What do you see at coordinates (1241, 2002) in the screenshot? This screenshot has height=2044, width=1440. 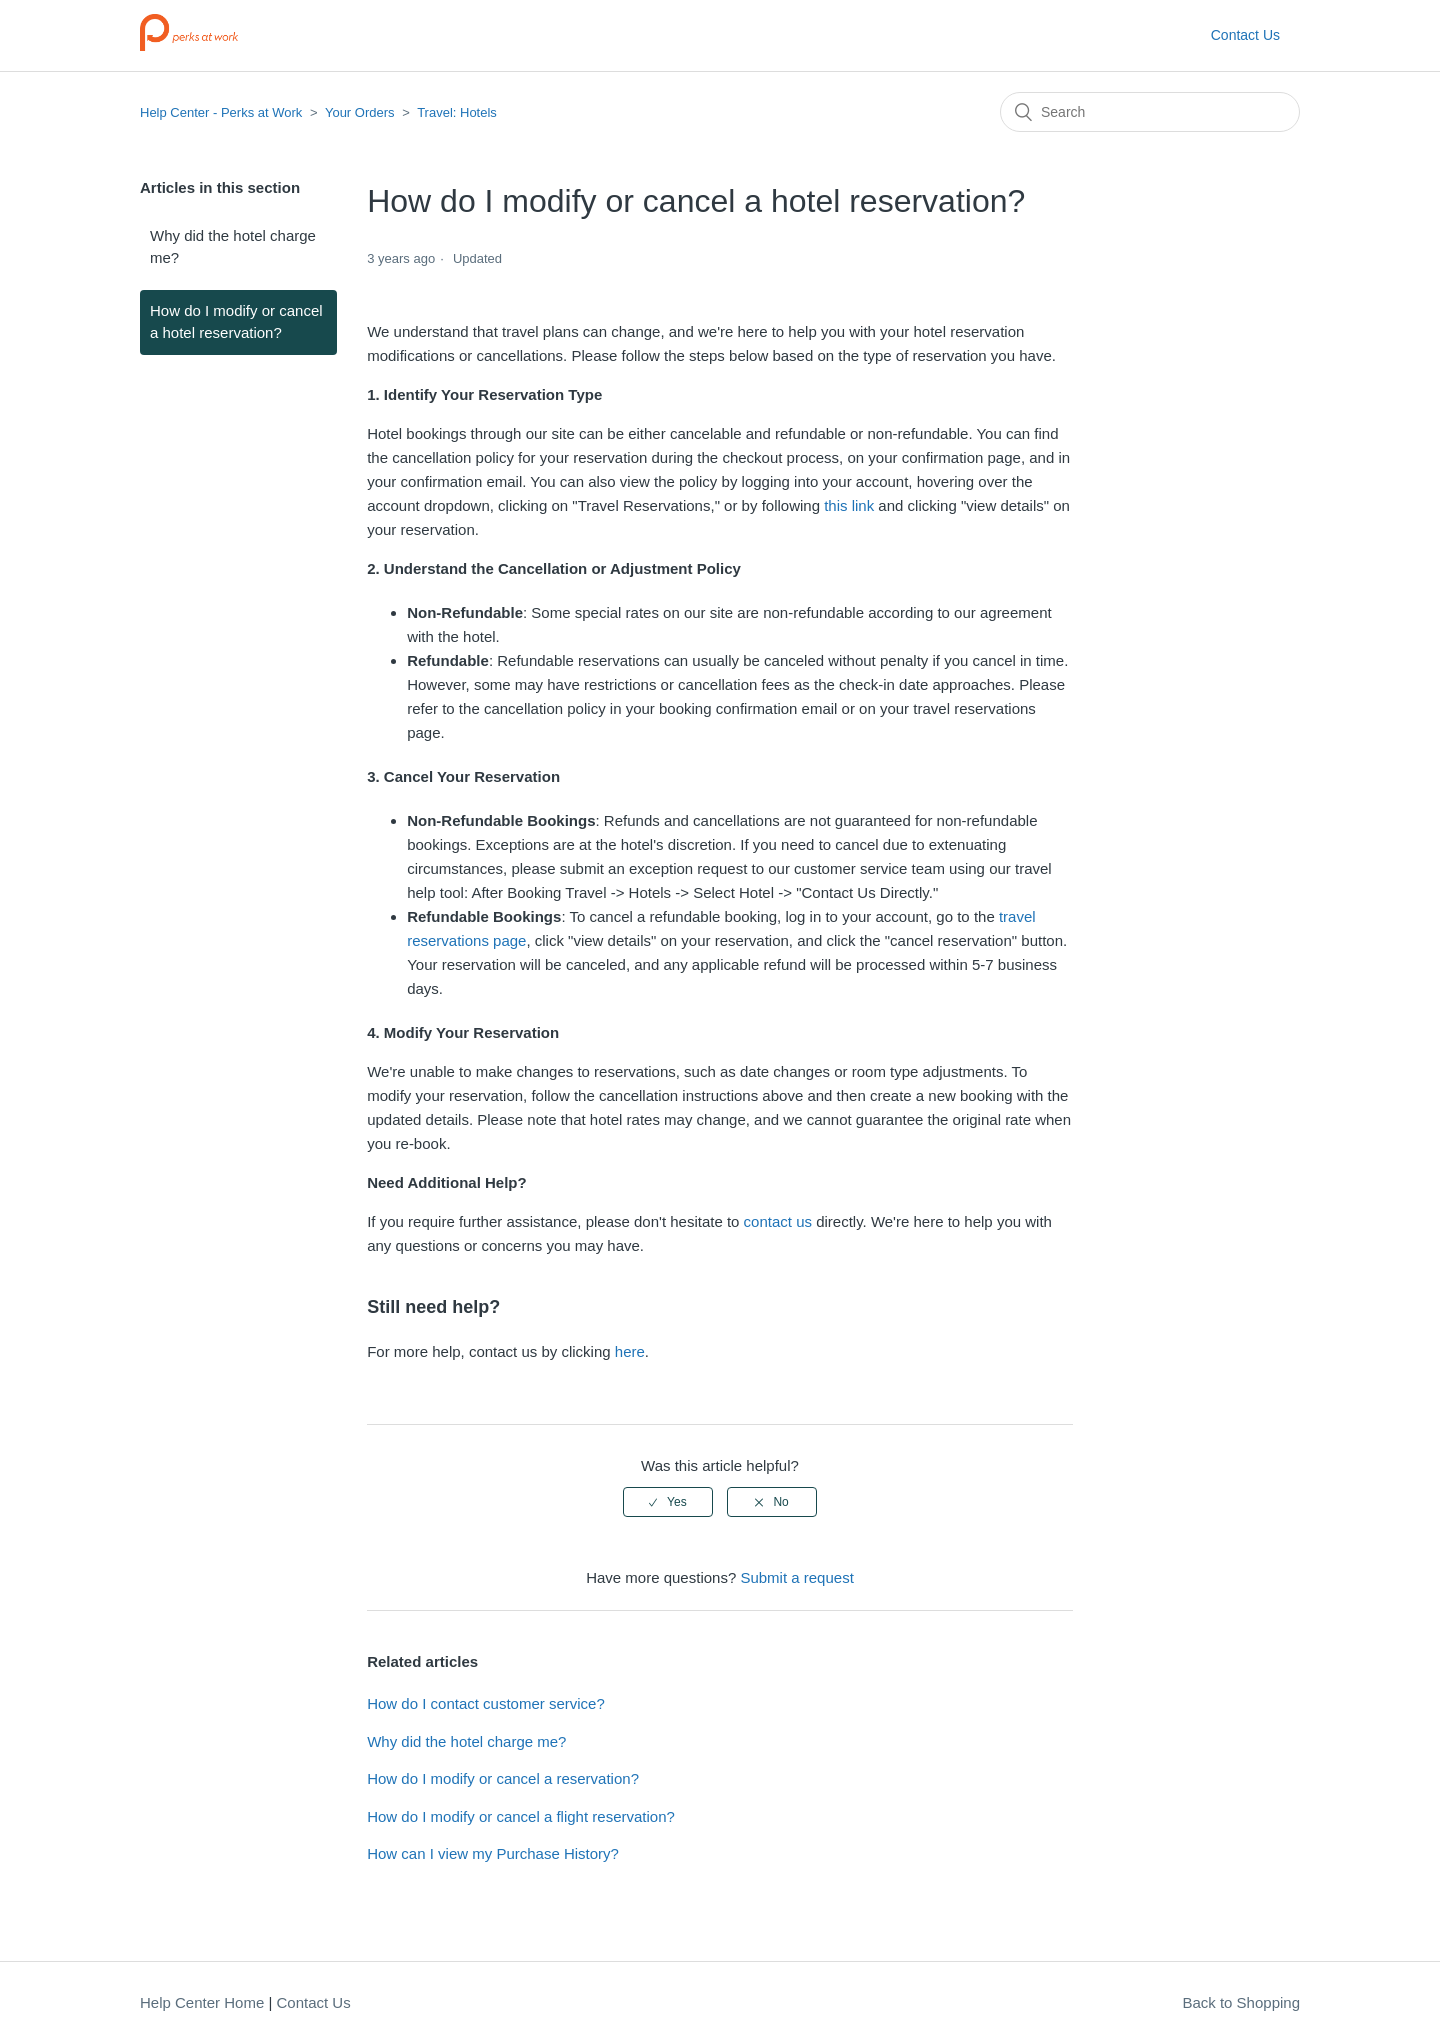 I see `Back to Shopping` at bounding box center [1241, 2002].